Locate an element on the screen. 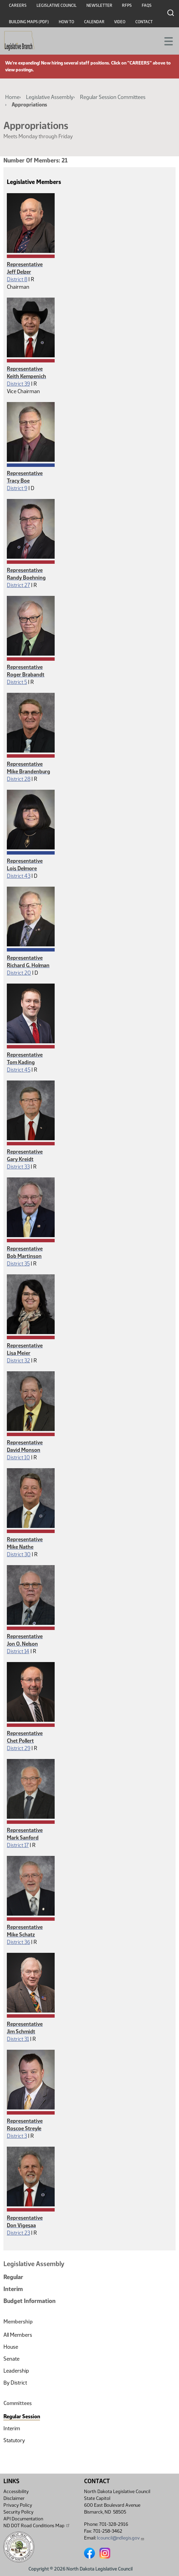 This screenshot has height=2576, width=179. Interim is located at coordinates (13, 2289).